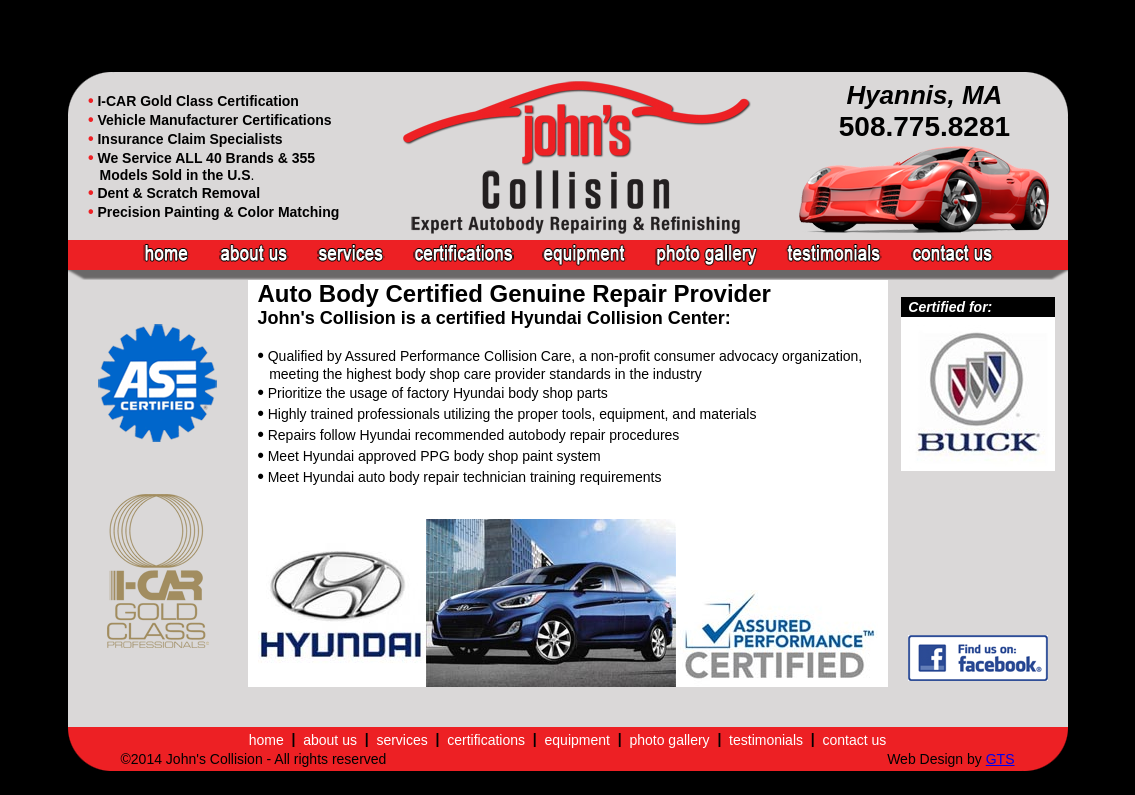  I want to click on about us, so click(330, 740).